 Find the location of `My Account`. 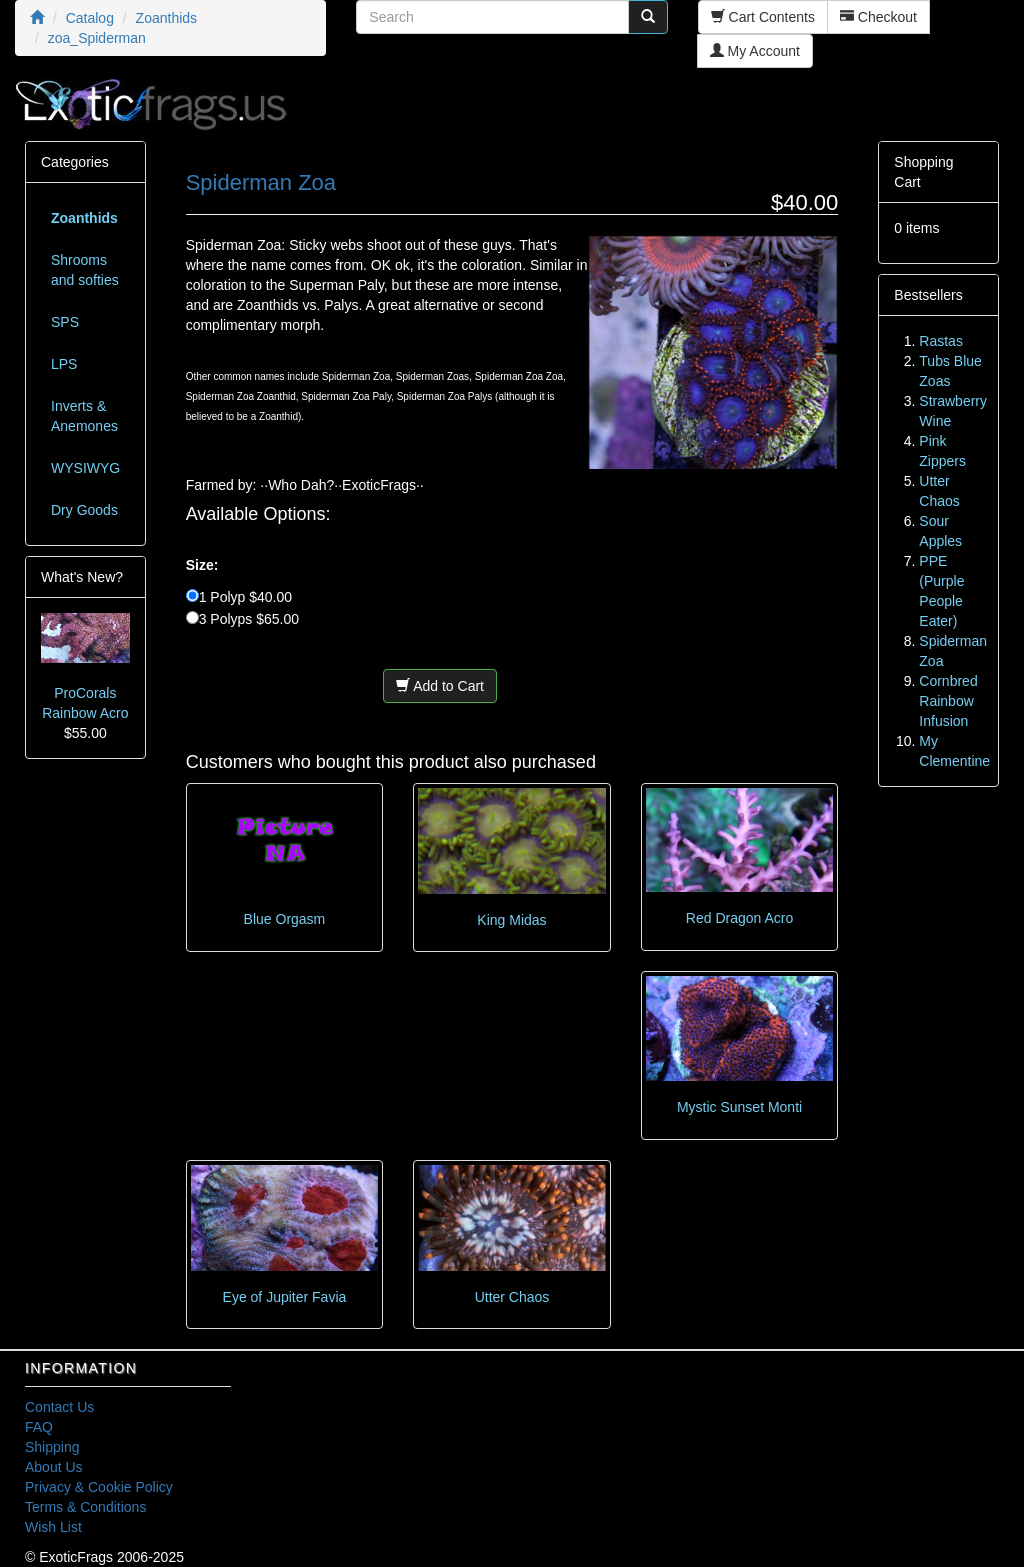

My Account is located at coordinates (755, 51).